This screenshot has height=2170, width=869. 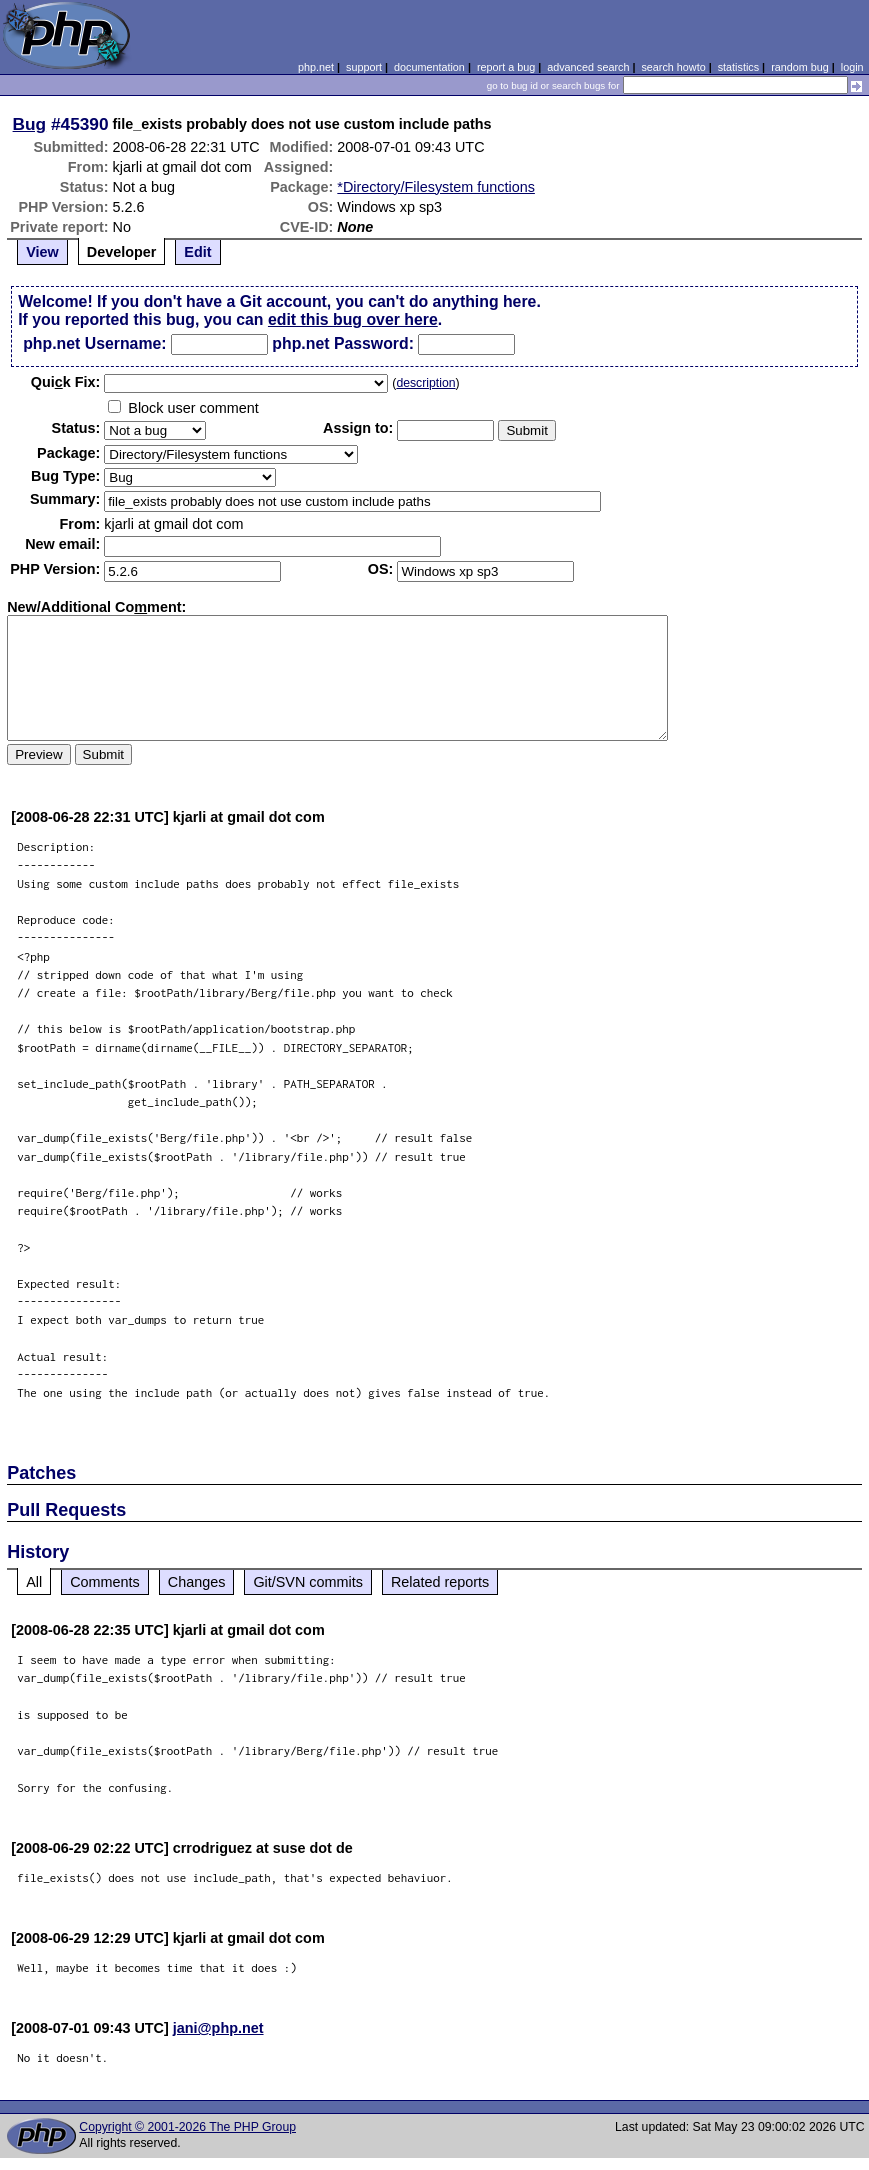 I want to click on php.net, so click(x=316, y=67).